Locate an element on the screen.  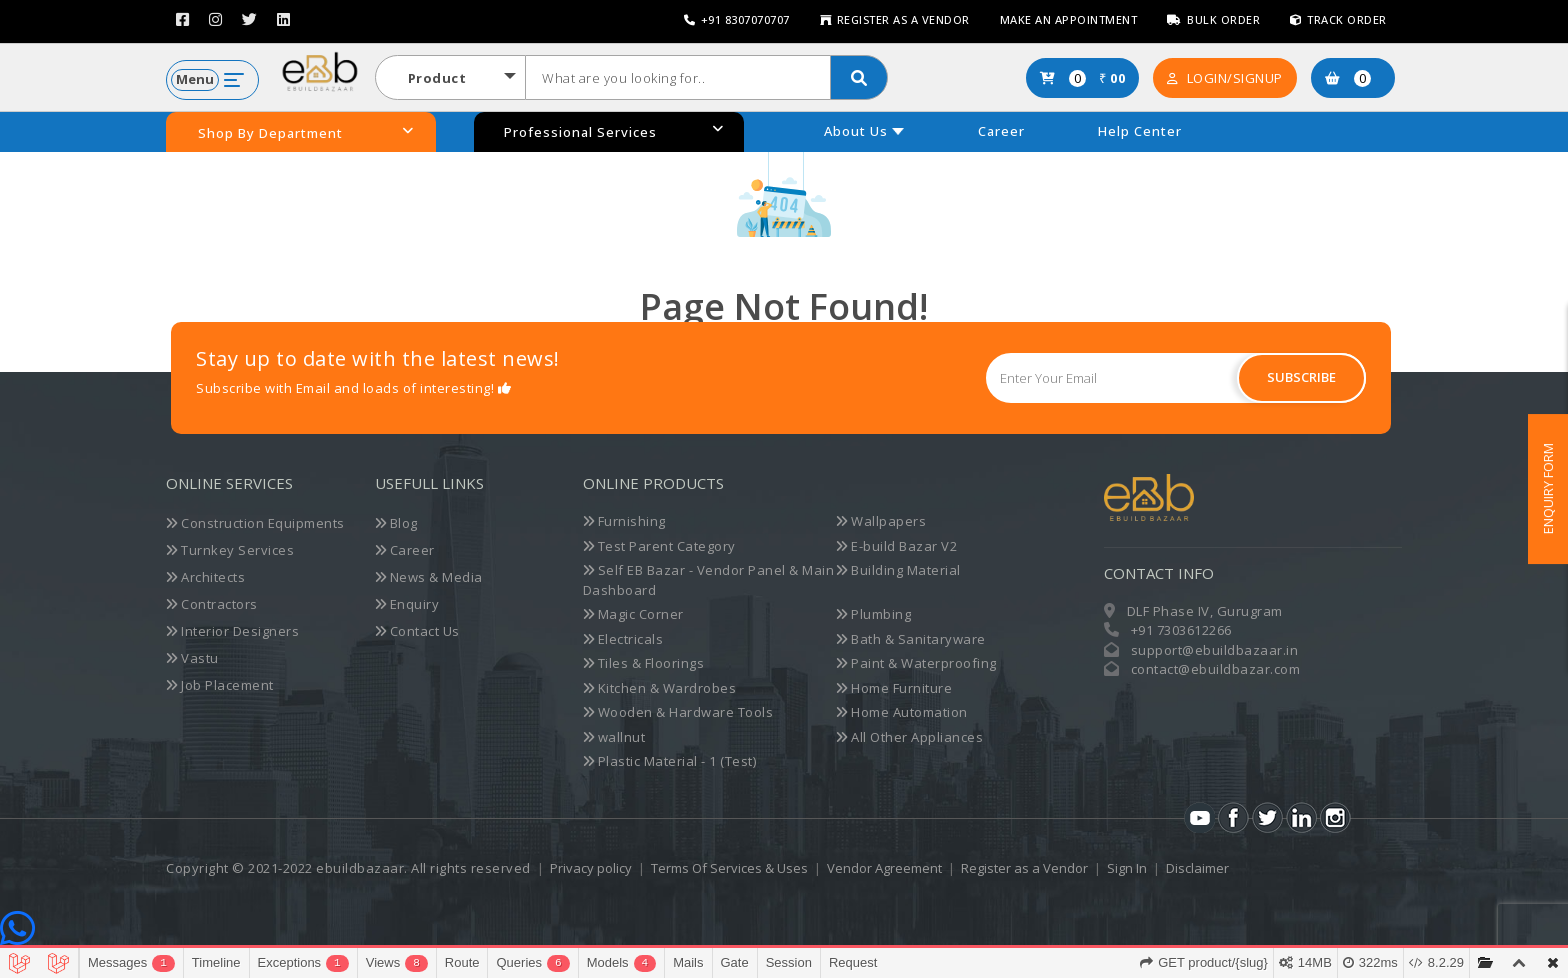
+91 8307070707 is located at coordinates (737, 19).